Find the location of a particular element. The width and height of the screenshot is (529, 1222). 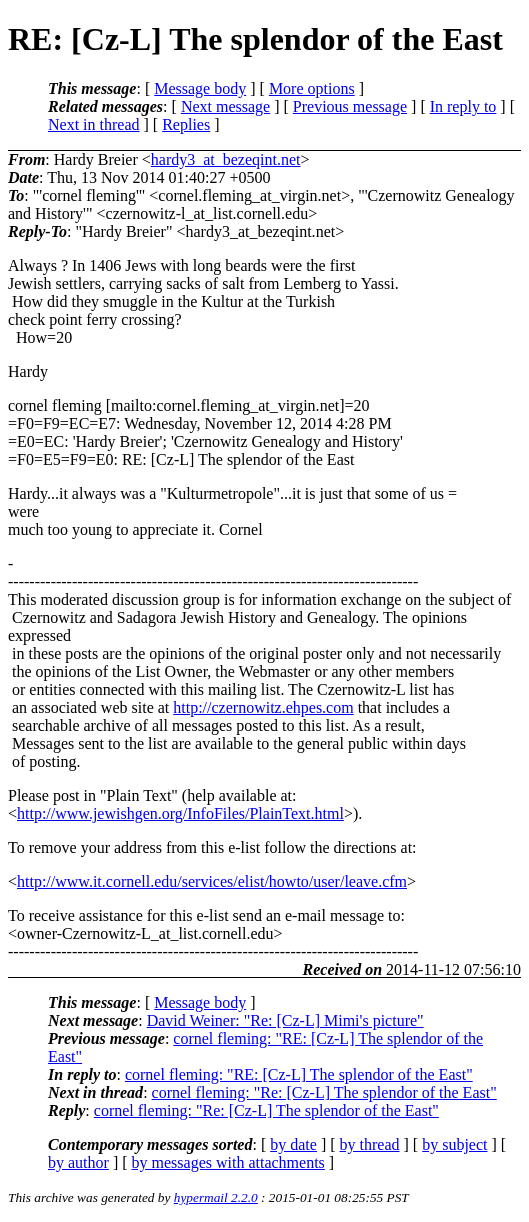

http://czernowitz.ehpes.com is located at coordinates (263, 707).